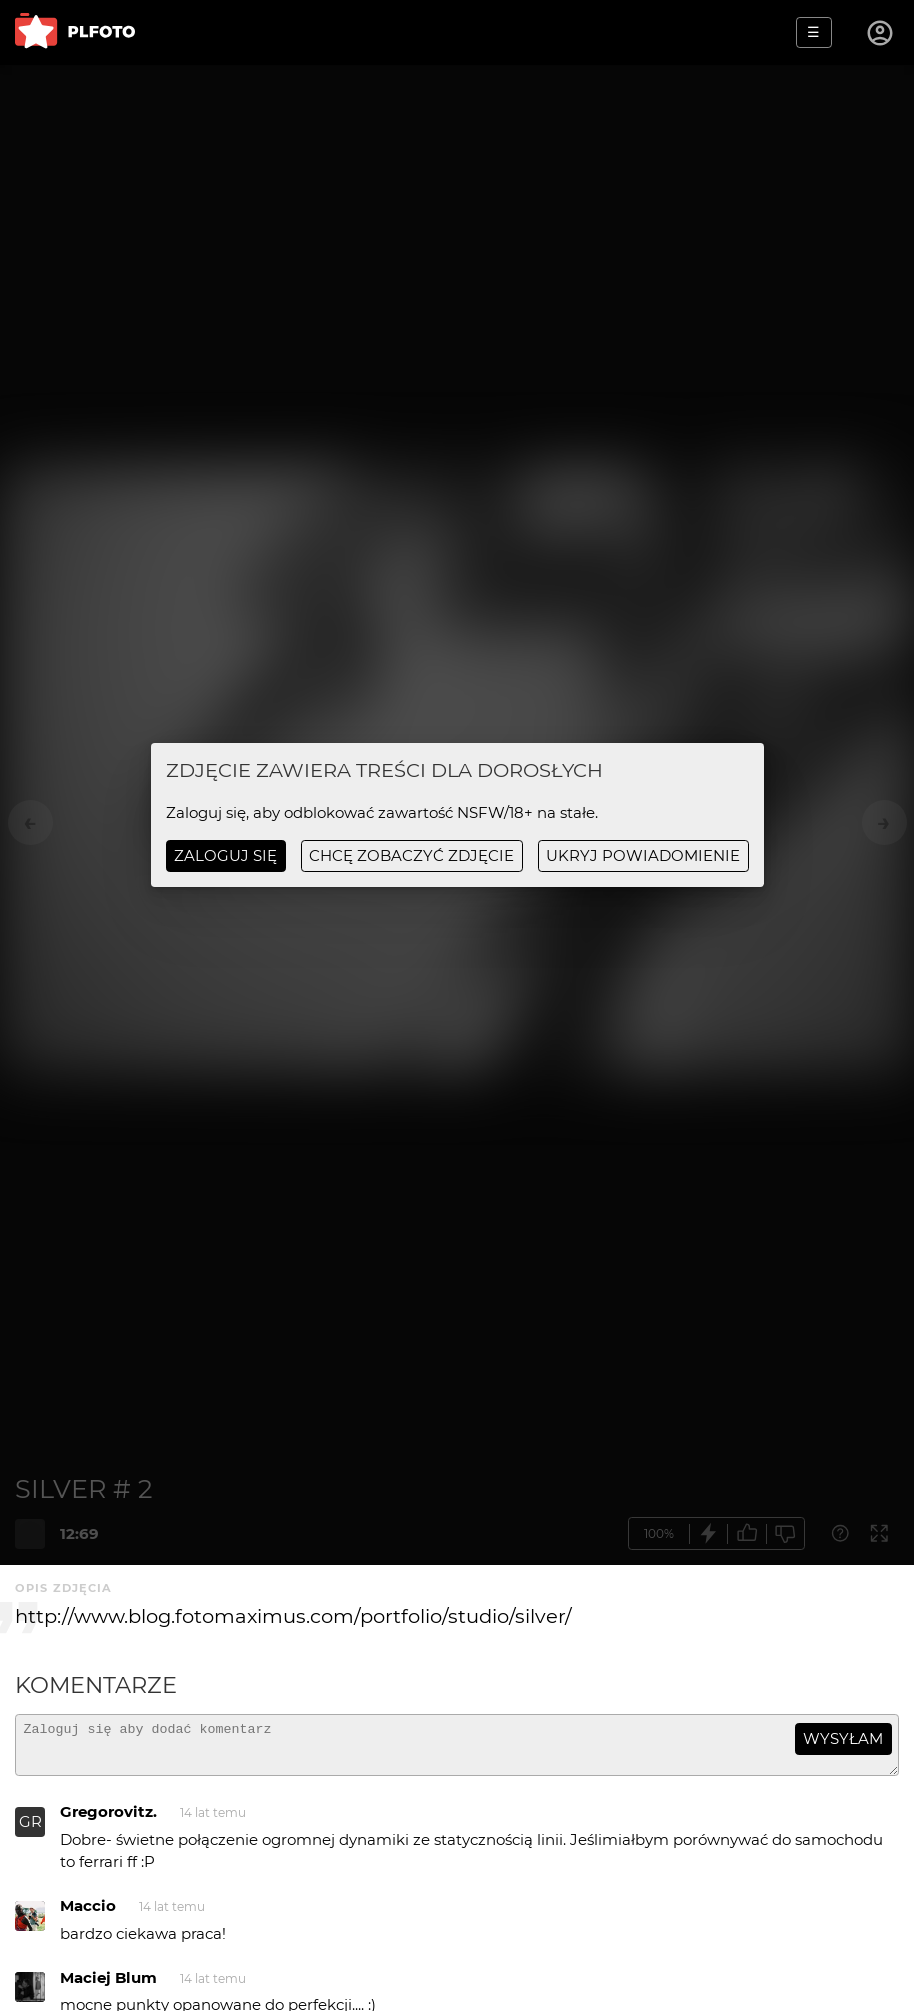  Describe the element at coordinates (643, 855) in the screenshot. I see `ukryj powiadomienie` at that location.